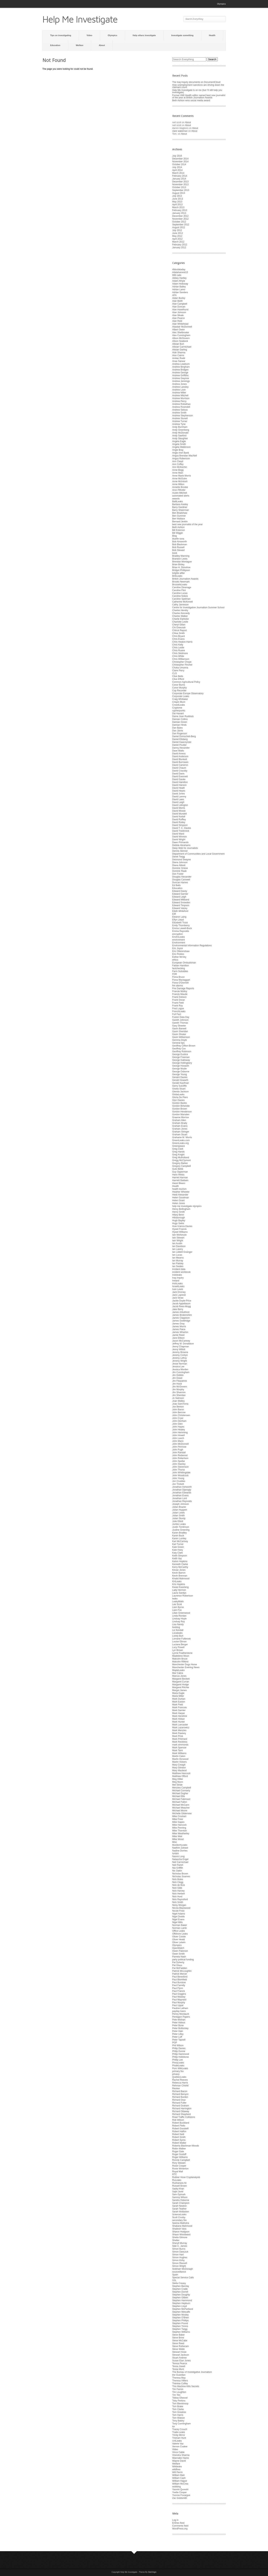  Describe the element at coordinates (181, 447) in the screenshot. I see `Angela Watkinson` at that location.